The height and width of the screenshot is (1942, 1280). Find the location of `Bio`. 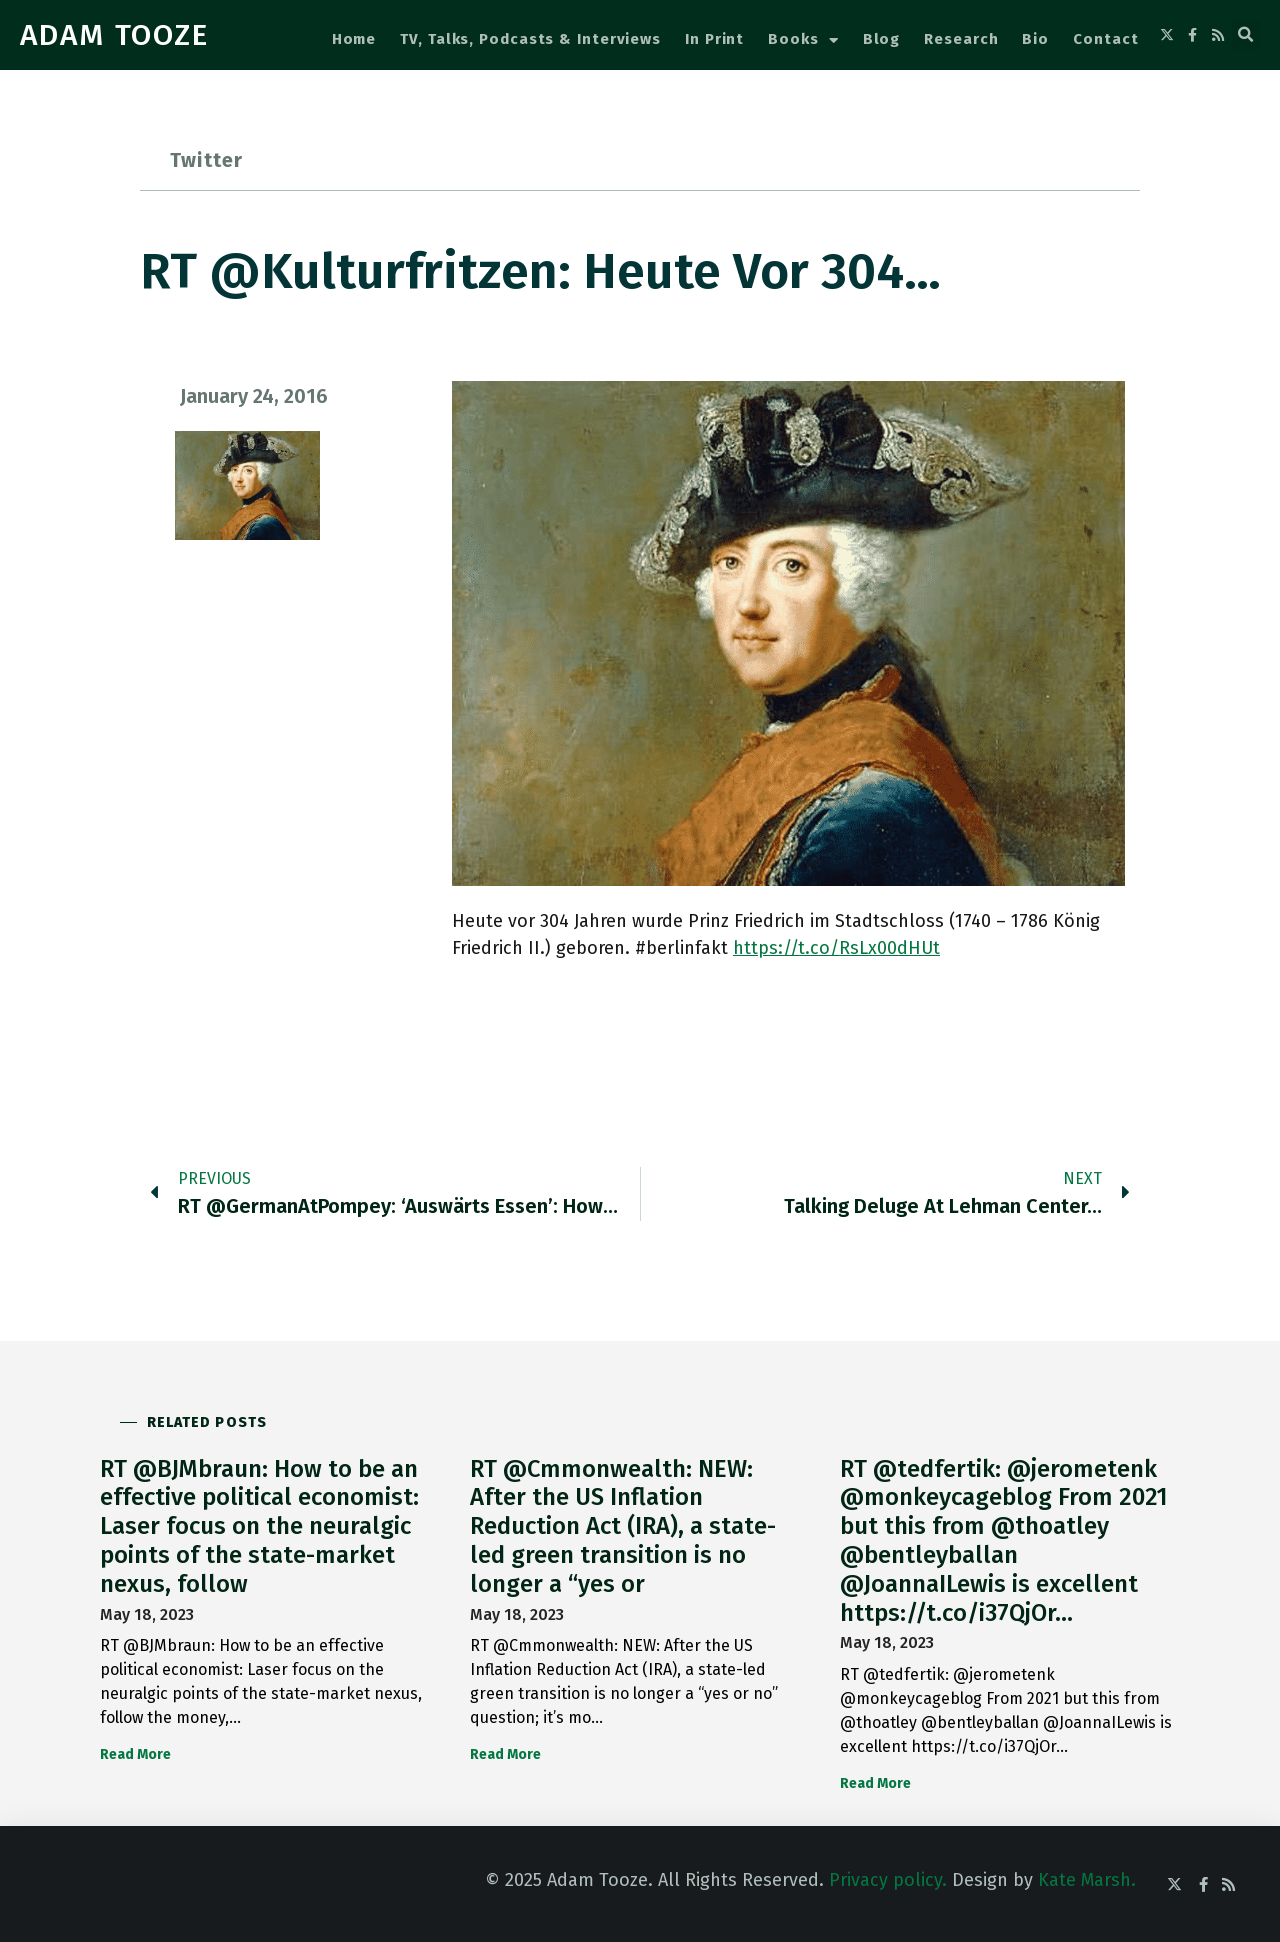

Bio is located at coordinates (1035, 39).